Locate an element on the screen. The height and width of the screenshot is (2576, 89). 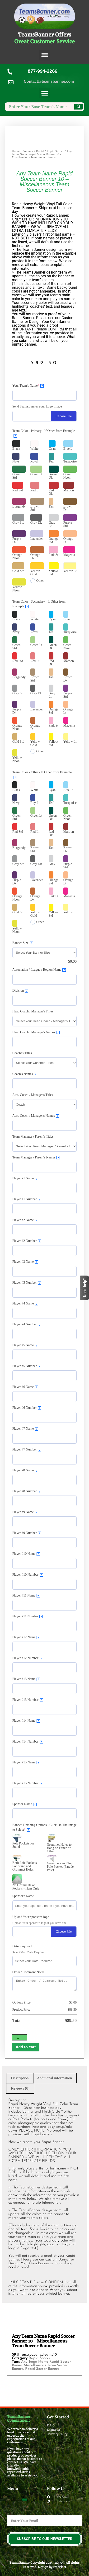
? [More info about Player #2 Name] is located at coordinates (36, 1220).